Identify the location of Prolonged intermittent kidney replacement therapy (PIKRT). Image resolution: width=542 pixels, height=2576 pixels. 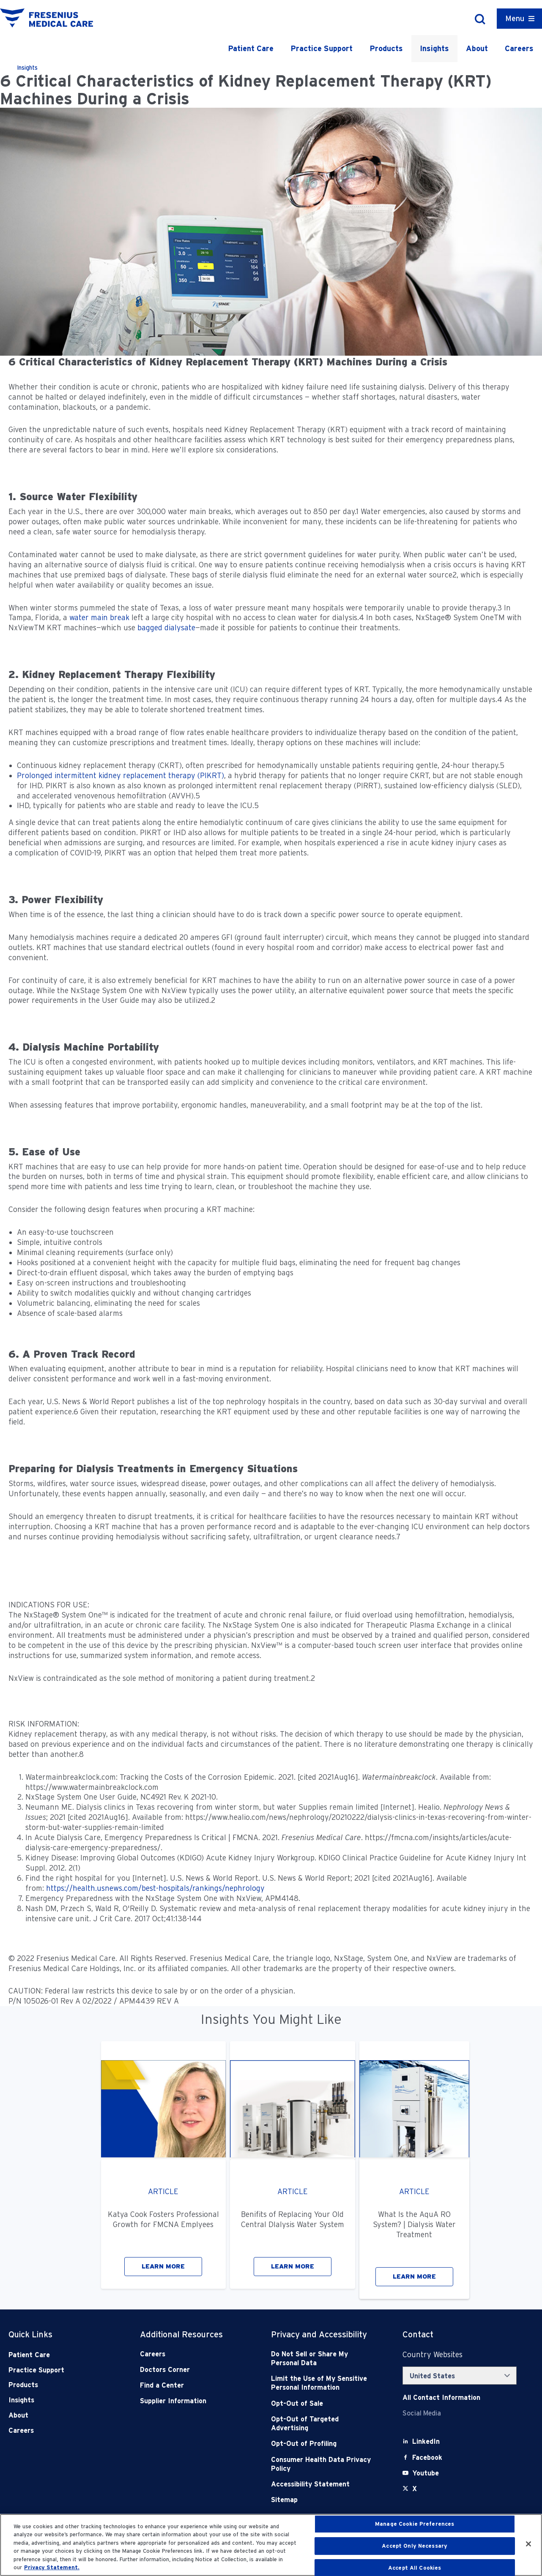
(120, 775).